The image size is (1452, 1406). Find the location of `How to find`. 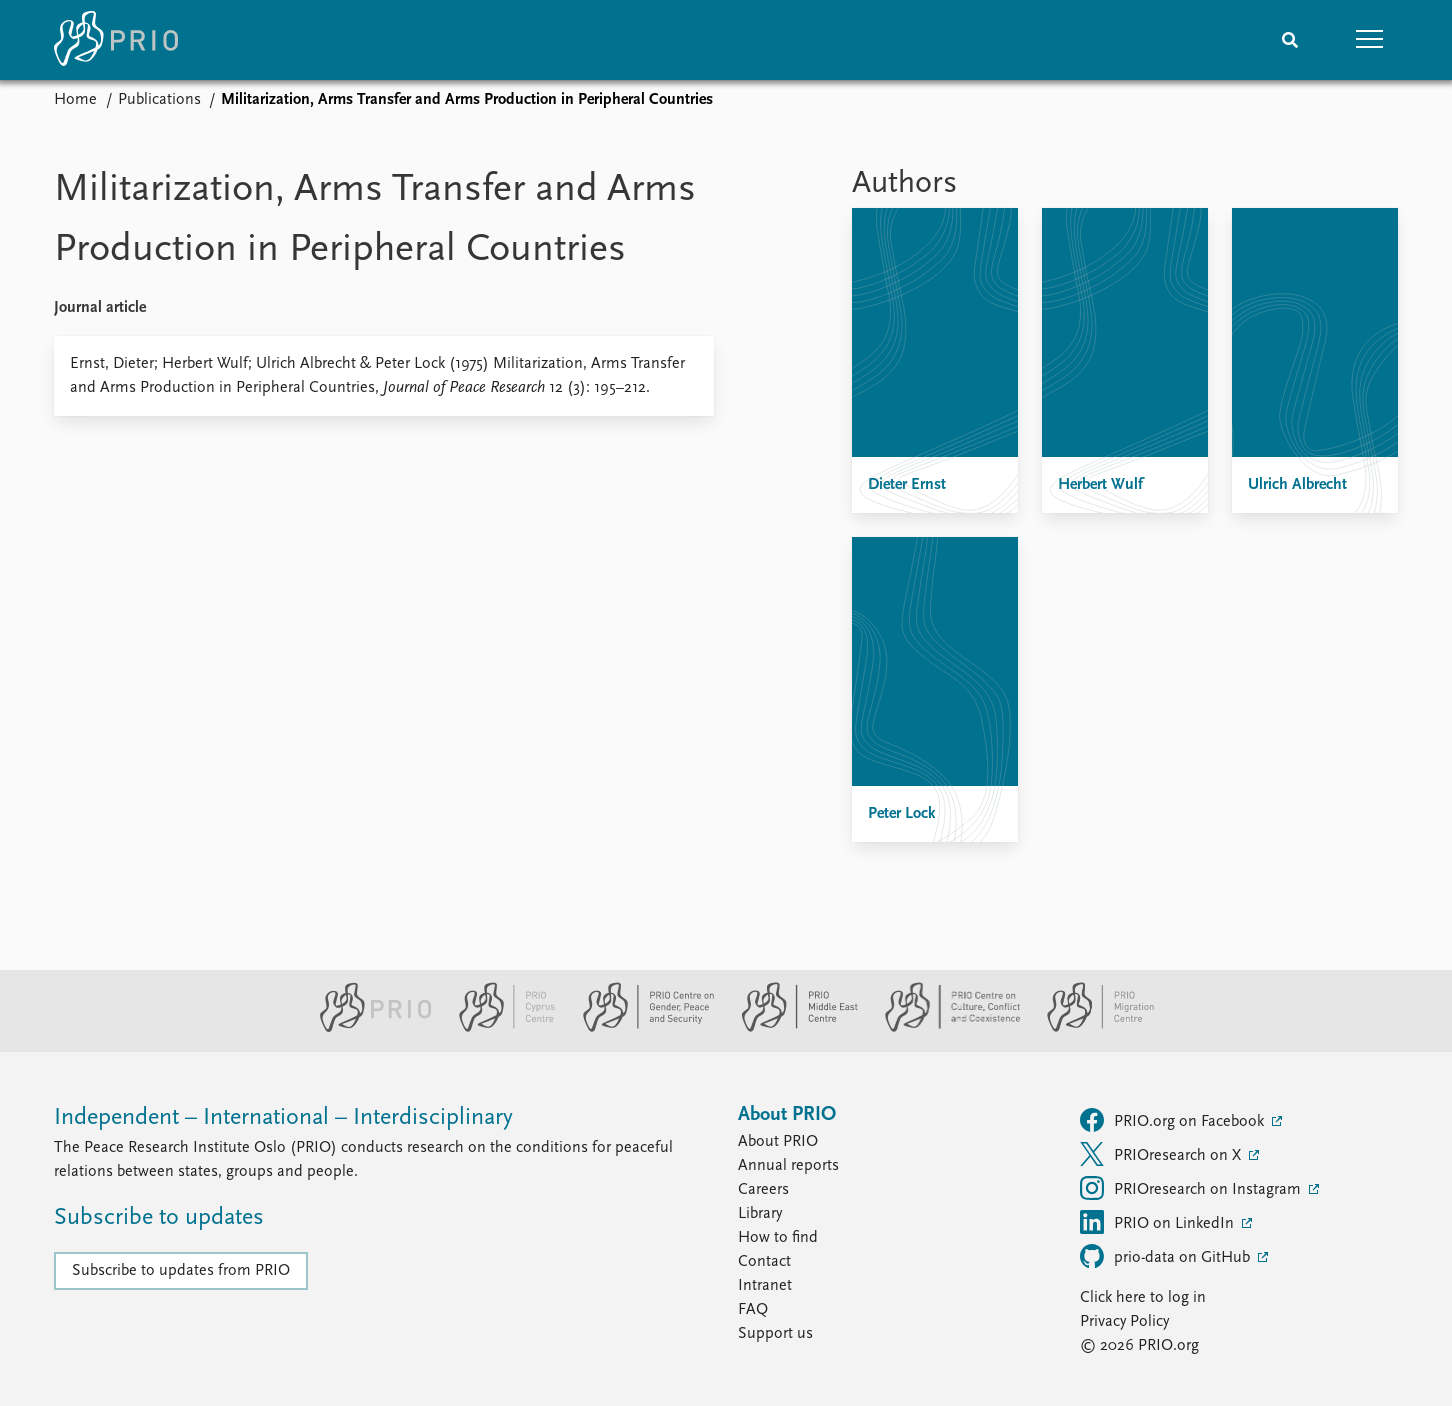

How to find is located at coordinates (778, 1238).